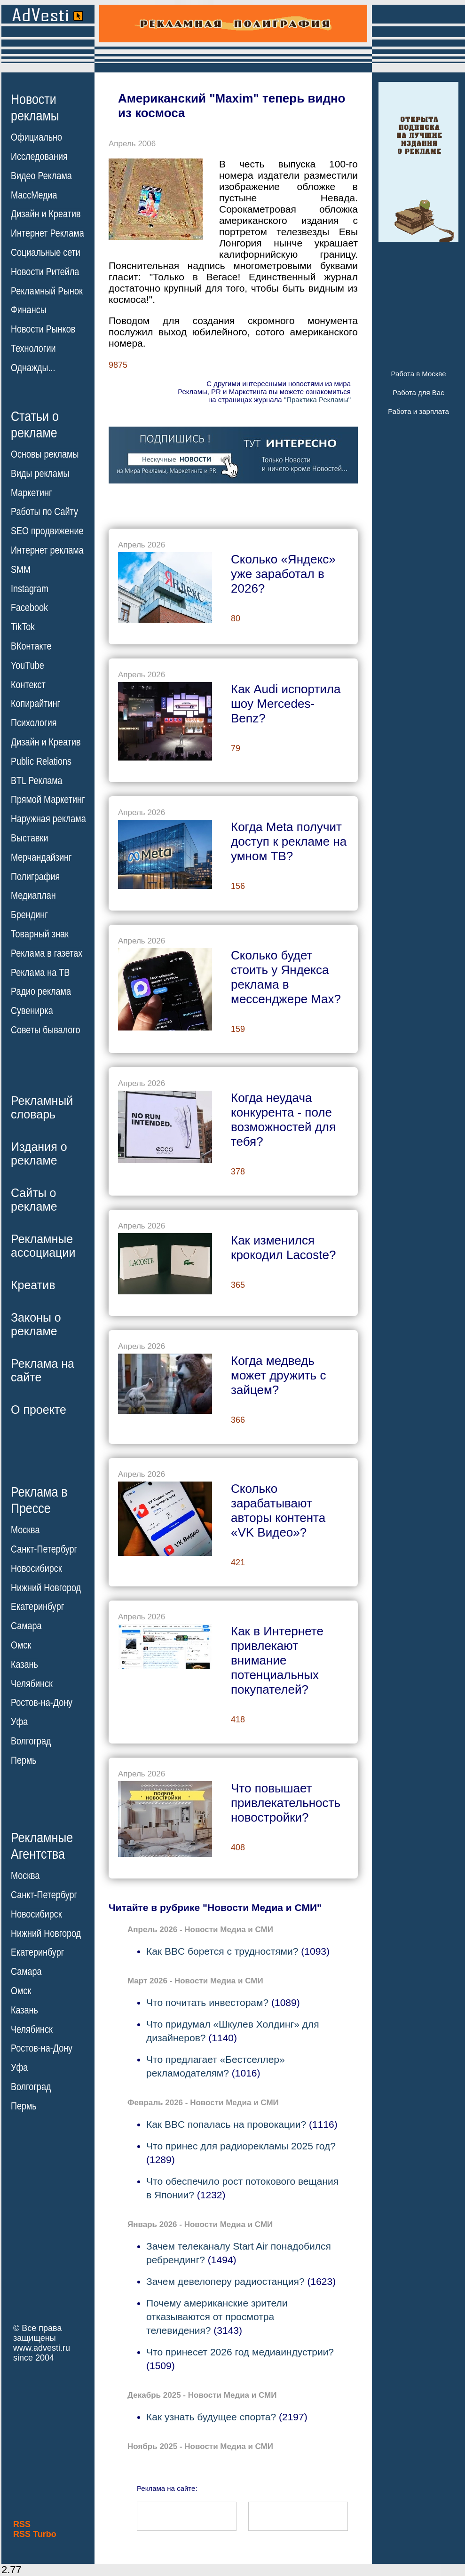 This screenshot has height=2576, width=465. I want to click on Уфа, so click(19, 1722).